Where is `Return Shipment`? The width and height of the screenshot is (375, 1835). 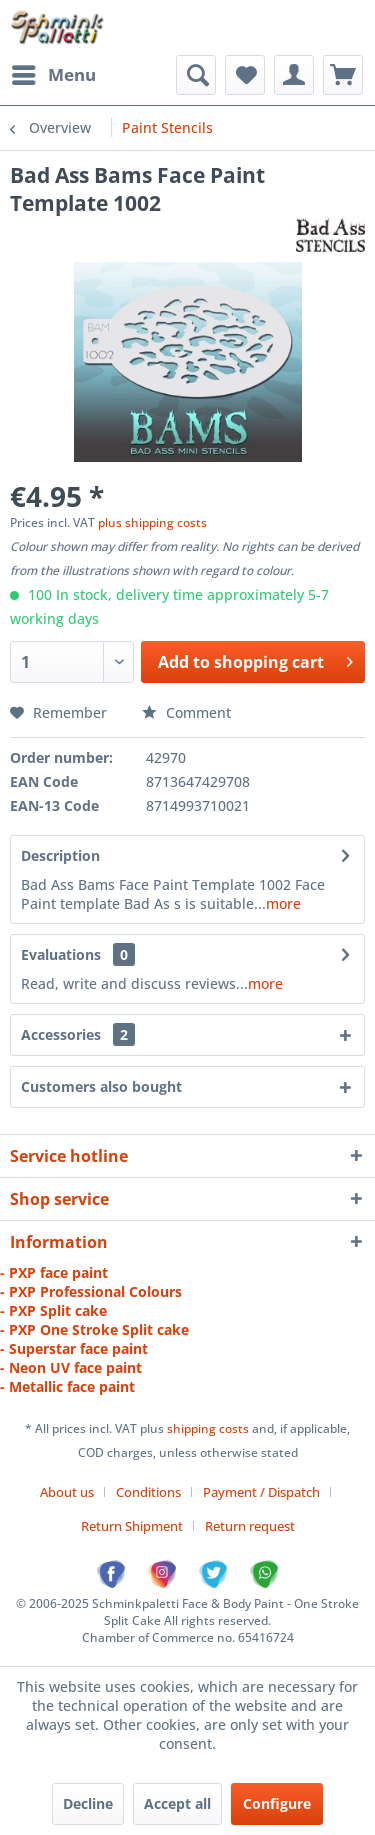
Return Shipment is located at coordinates (132, 1526).